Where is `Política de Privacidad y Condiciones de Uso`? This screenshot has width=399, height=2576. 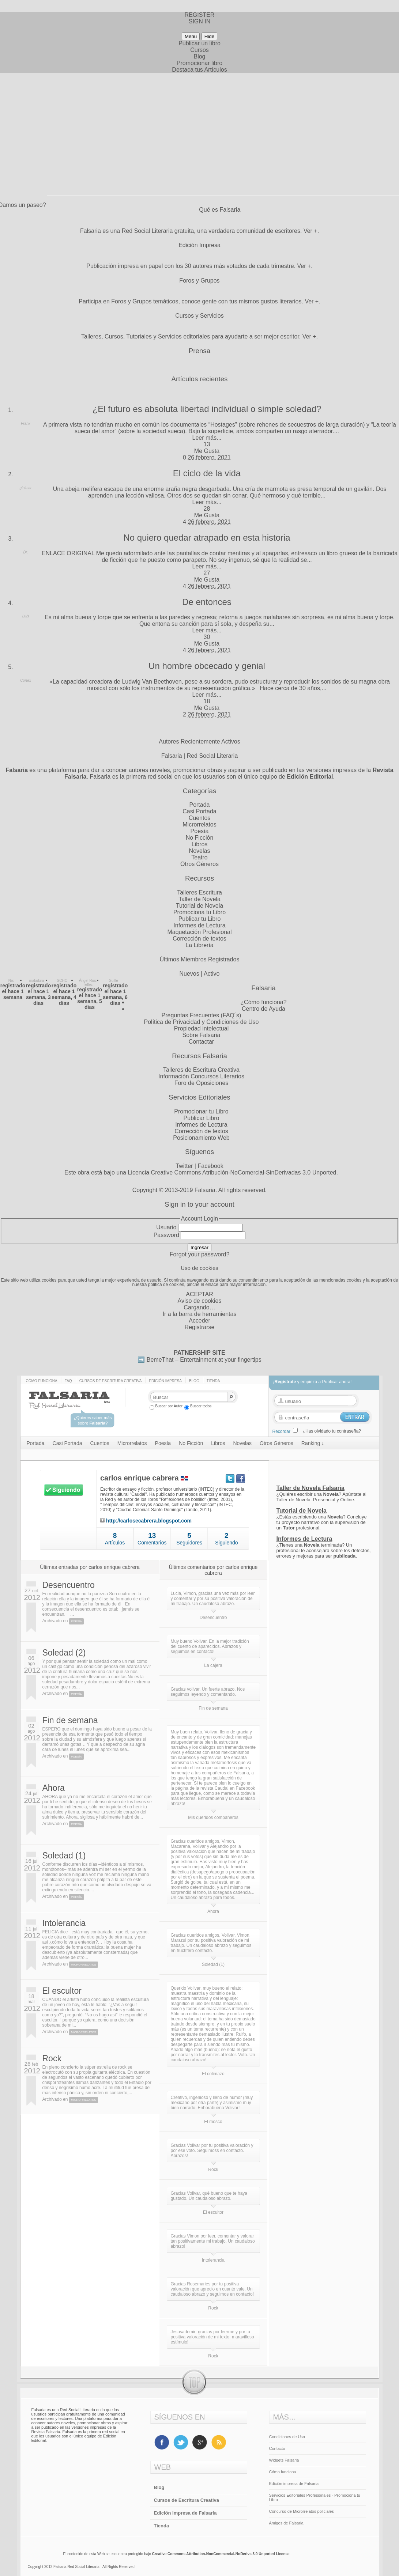
Política de Privacidad y Condiciones de Uso is located at coordinates (201, 1022).